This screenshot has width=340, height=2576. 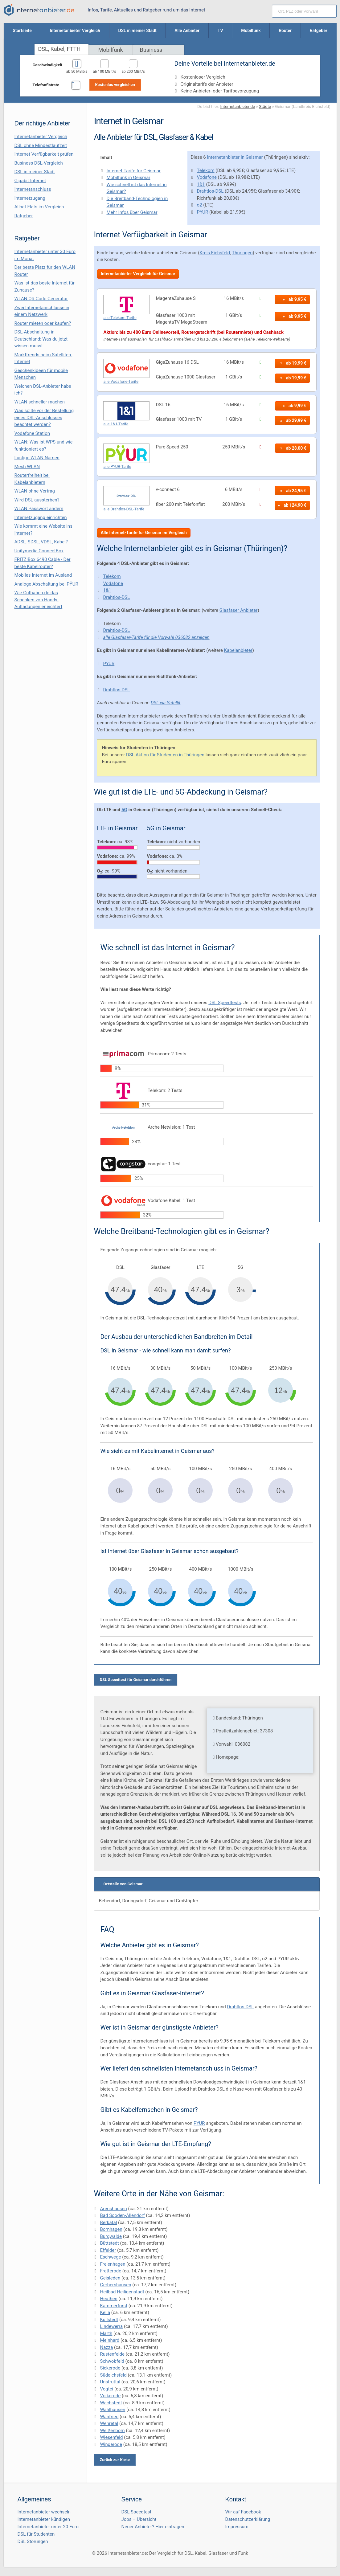 I want to click on Schwobfeld, so click(x=112, y=2361).